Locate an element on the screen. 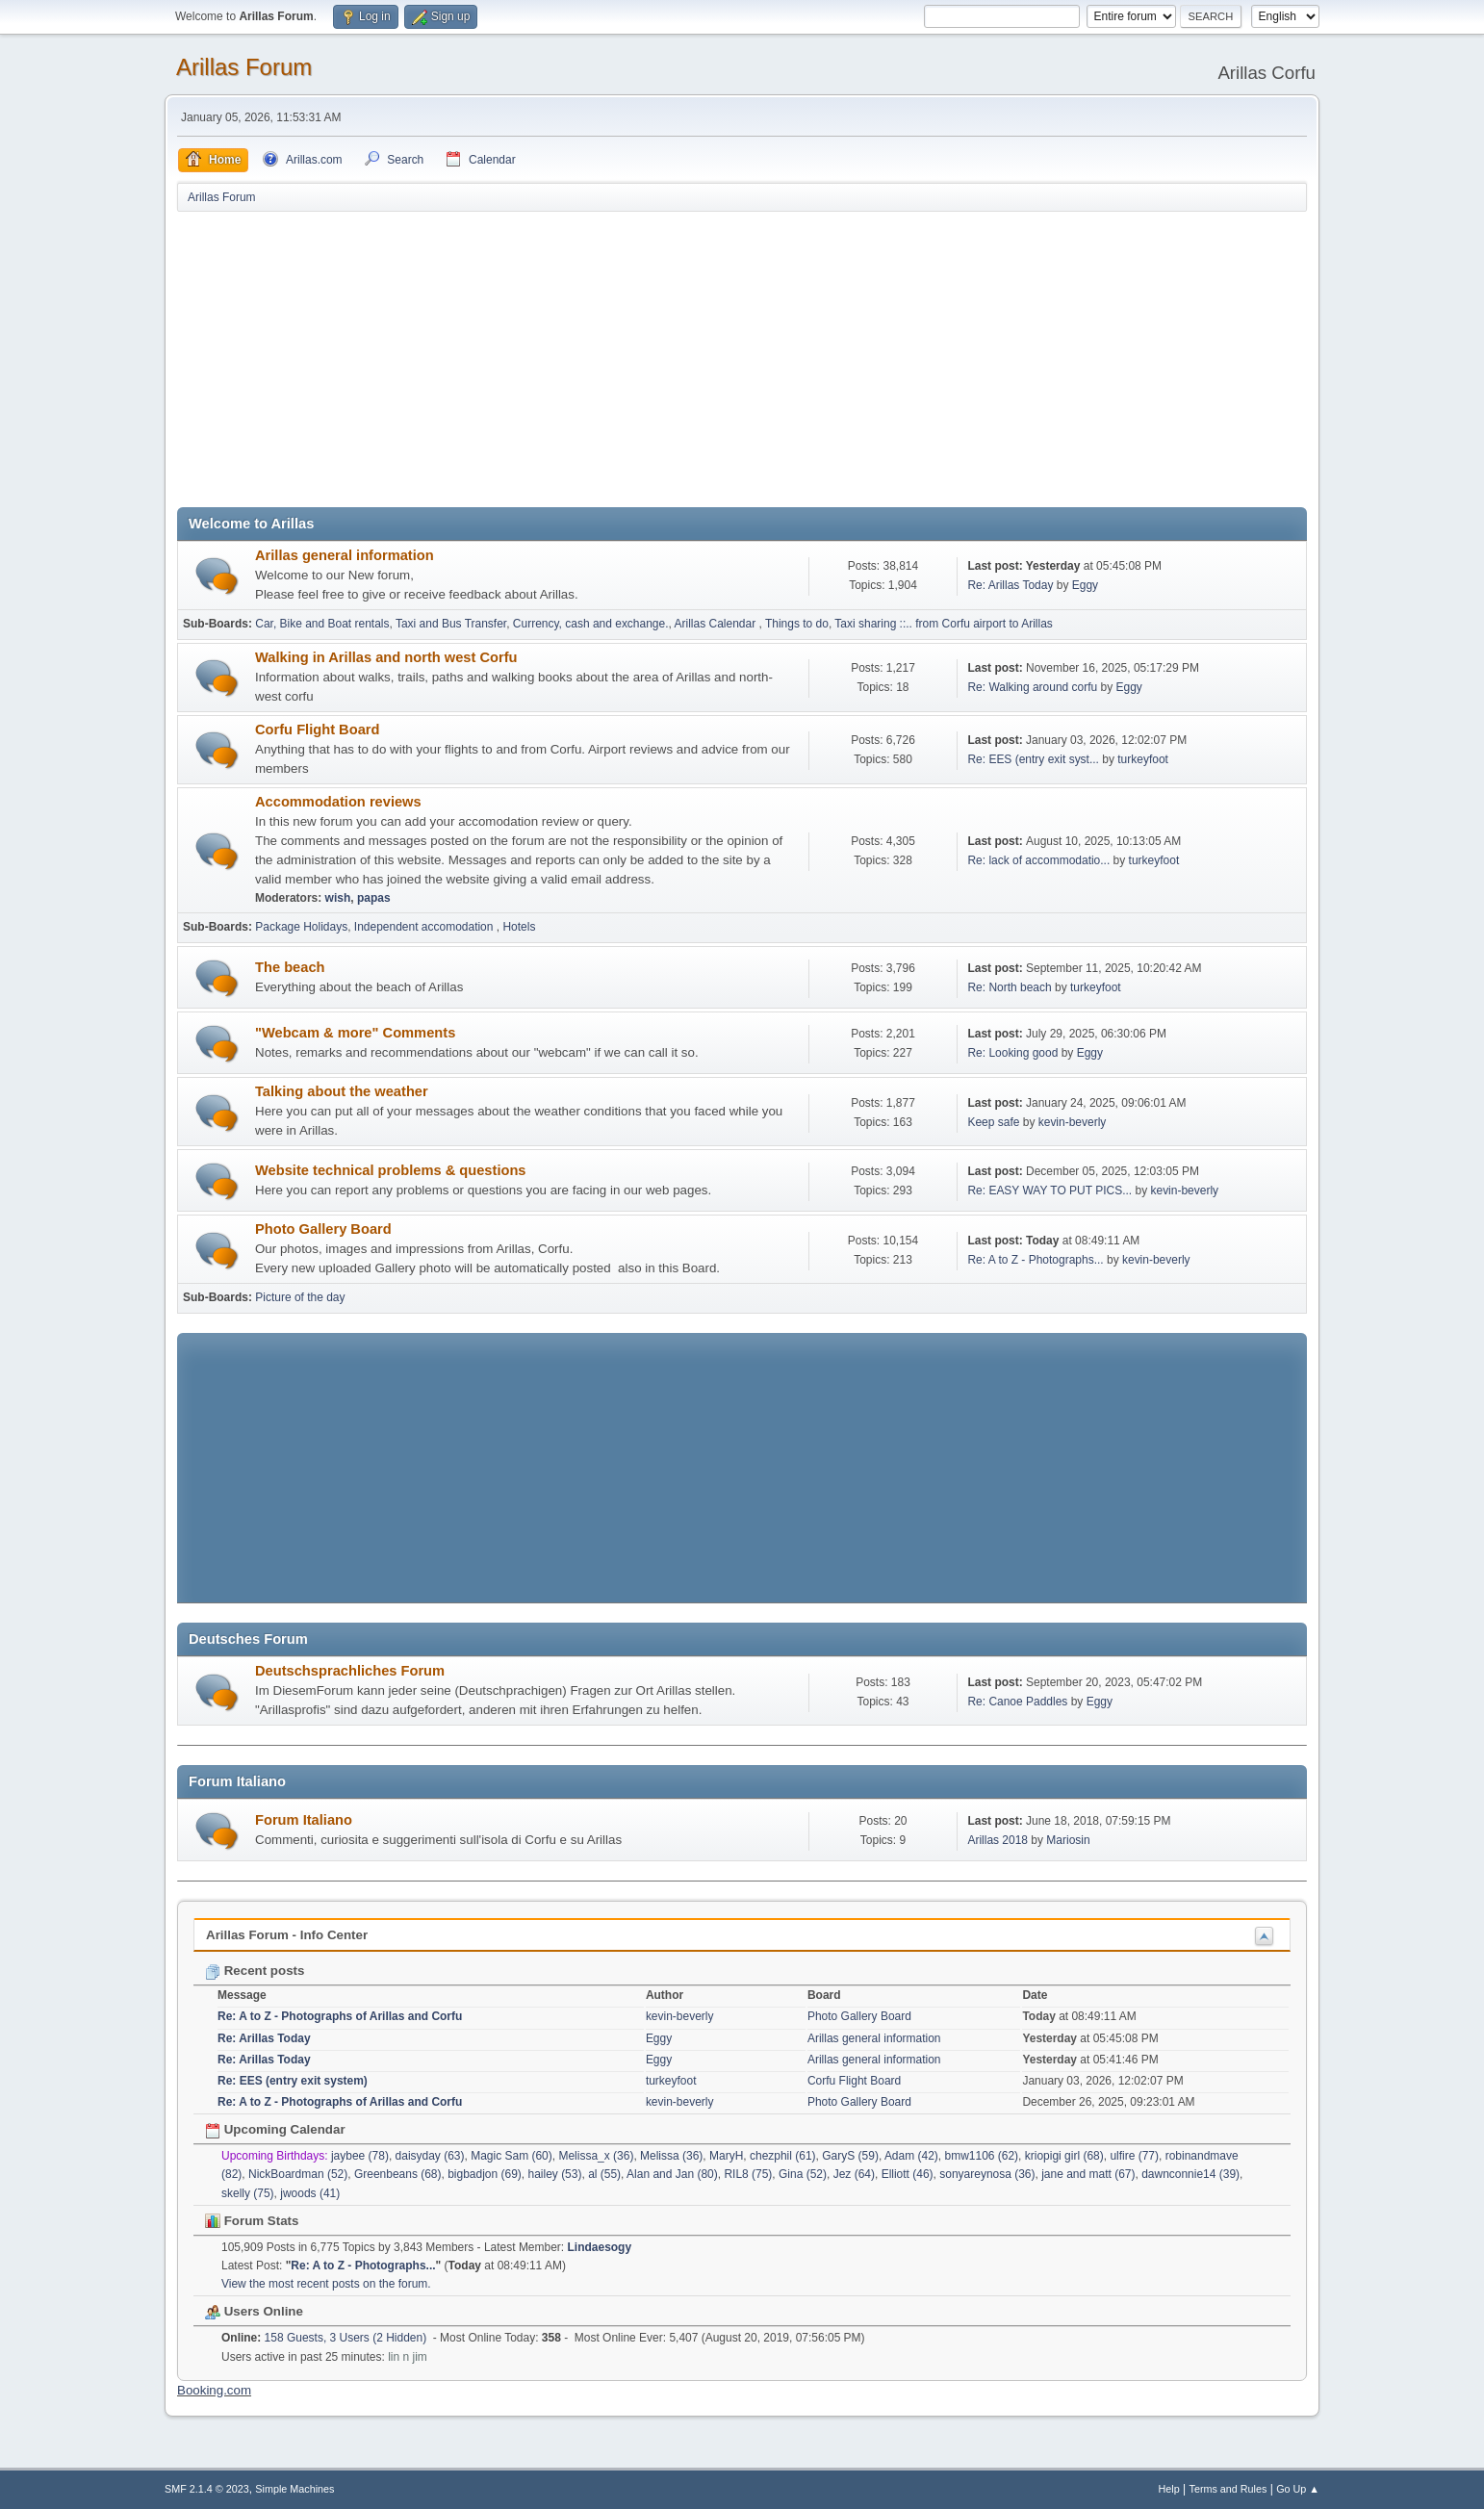 The width and height of the screenshot is (1484, 2509). papas is located at coordinates (374, 898).